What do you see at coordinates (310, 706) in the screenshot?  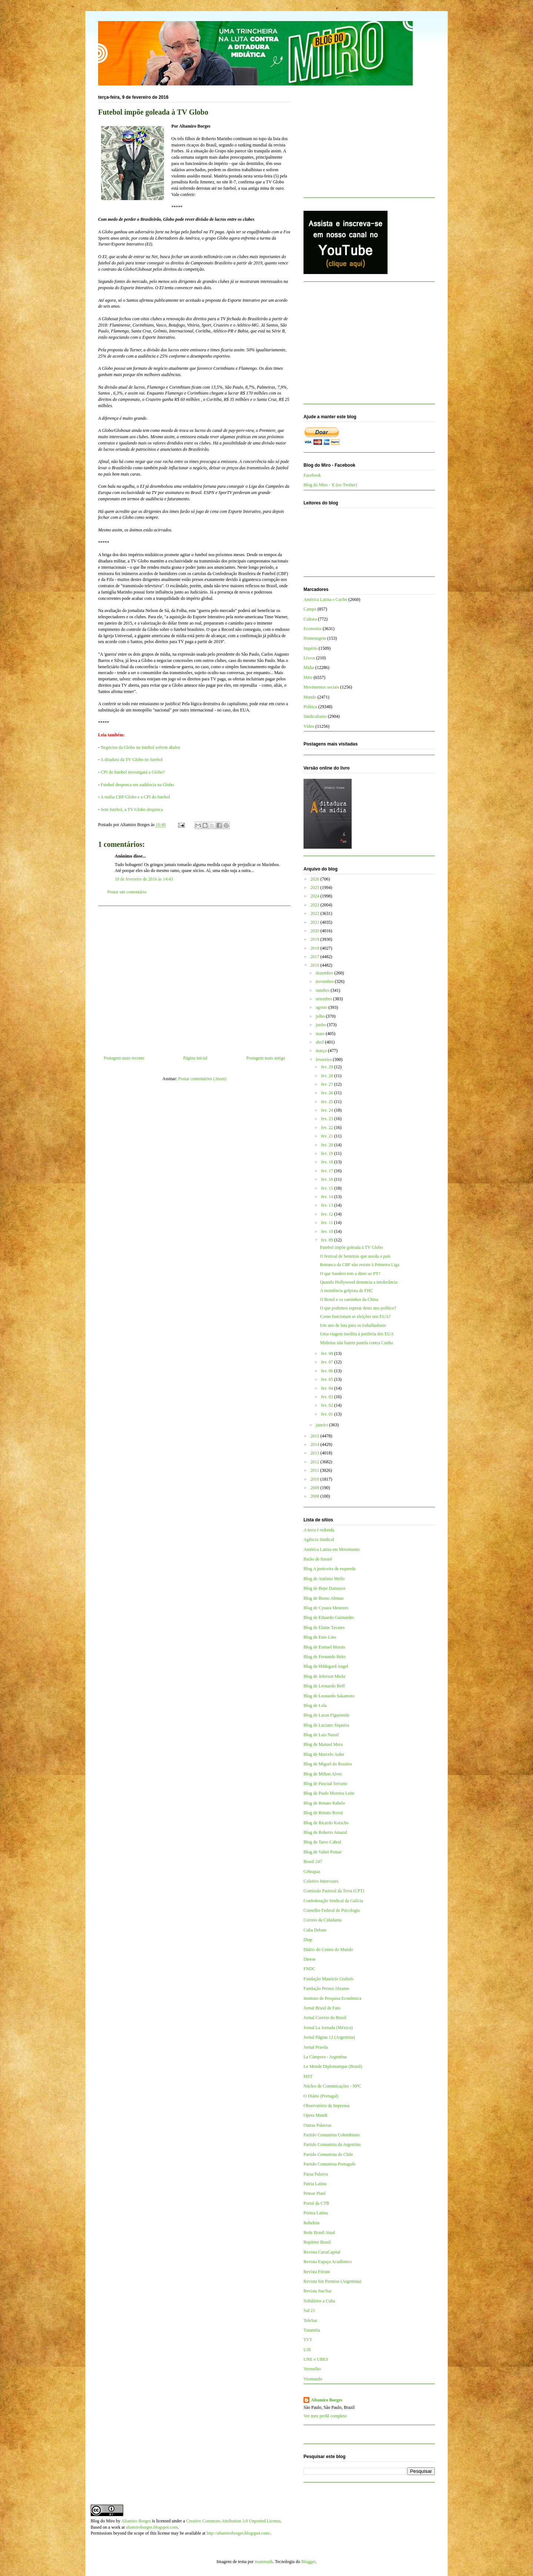 I see `Política` at bounding box center [310, 706].